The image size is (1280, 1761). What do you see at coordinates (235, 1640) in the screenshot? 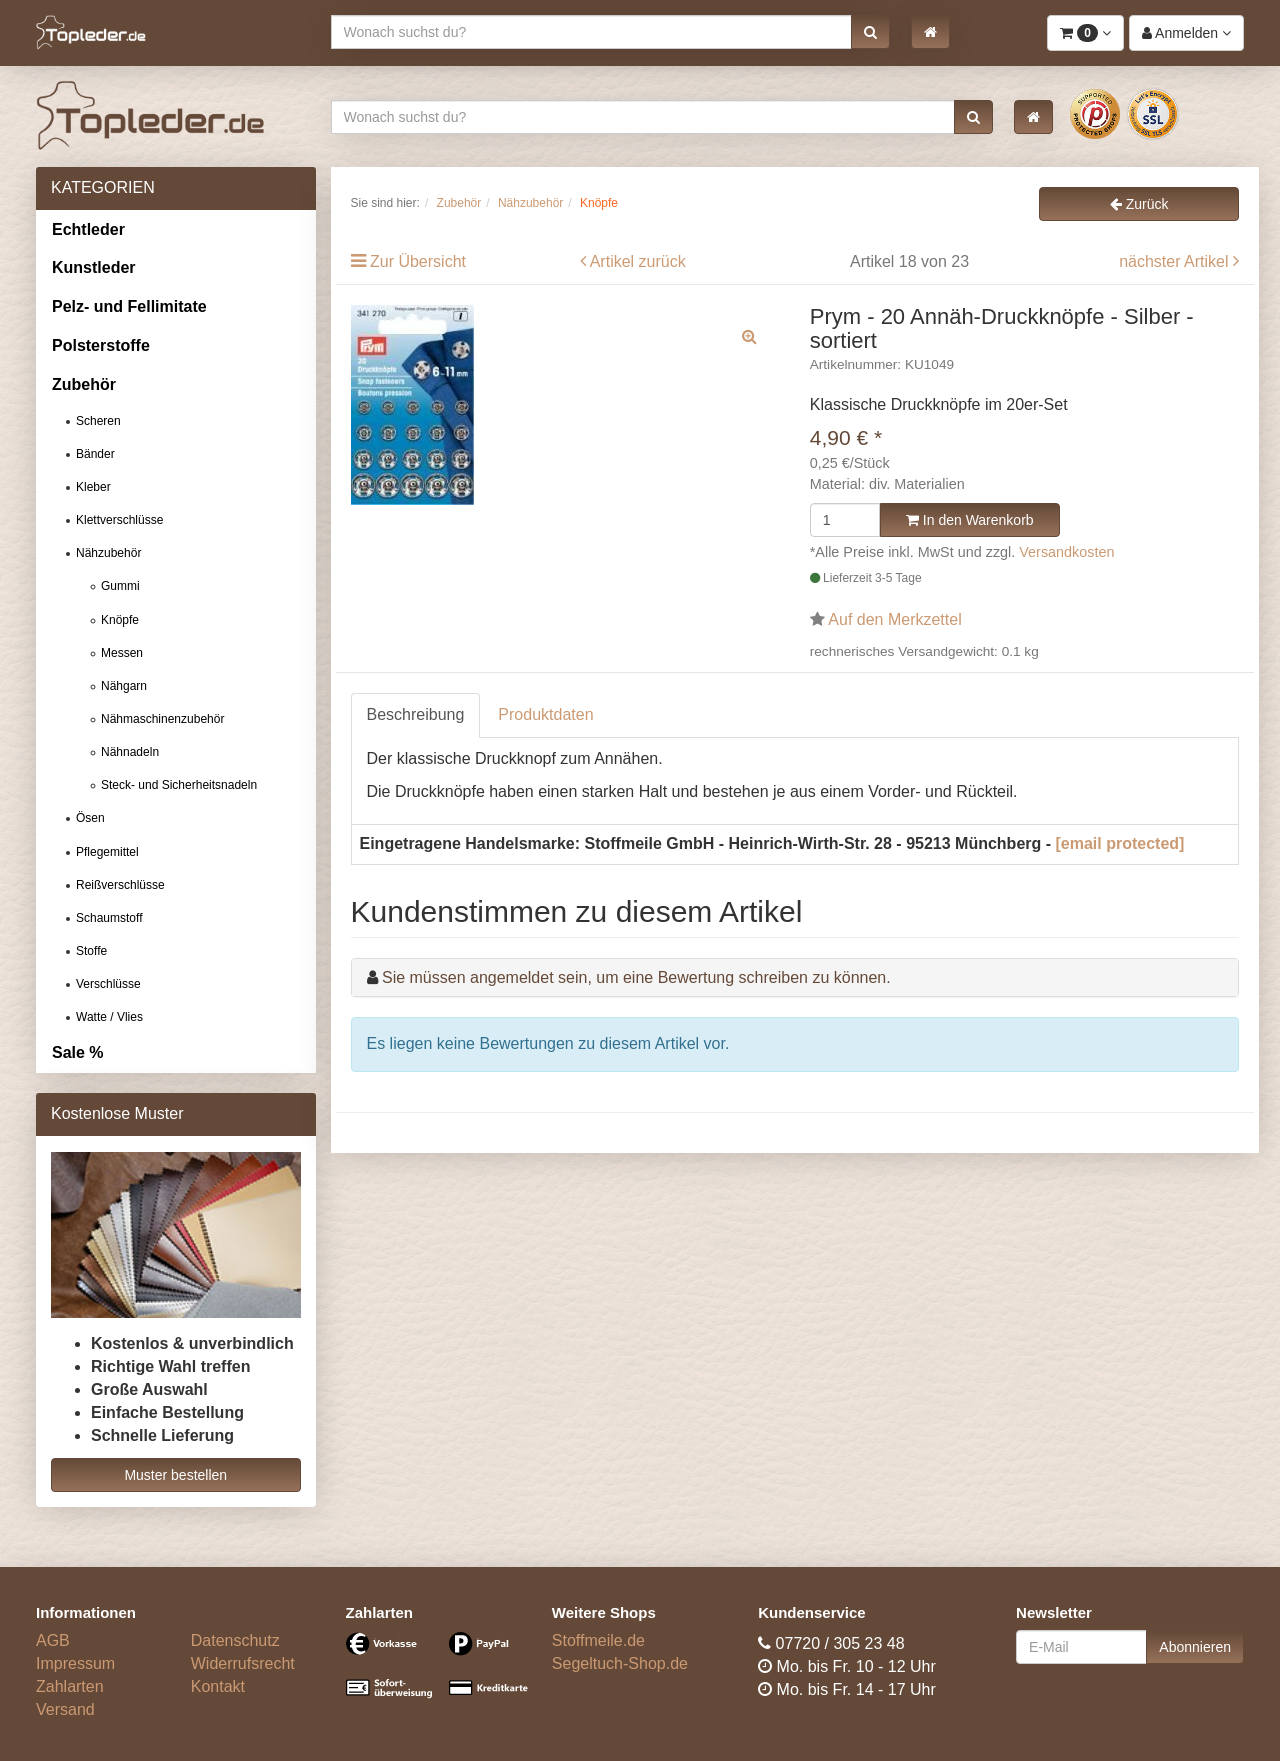
I see `Datenschutz` at bounding box center [235, 1640].